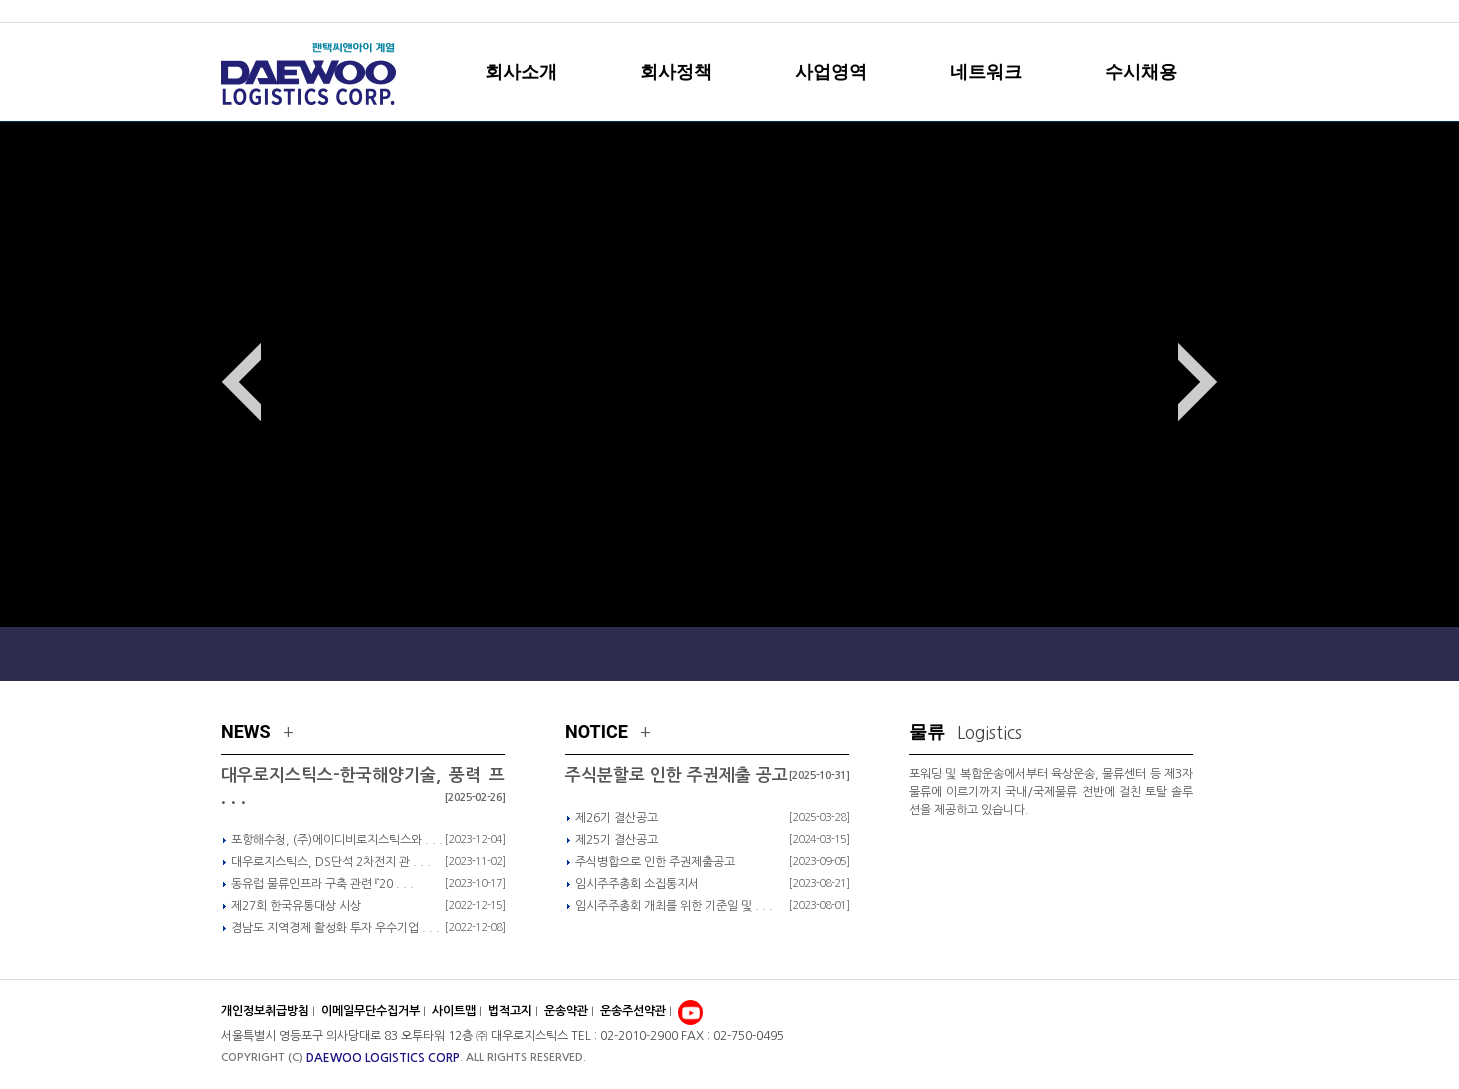 The width and height of the screenshot is (1459, 1089). What do you see at coordinates (296, 906) in the screenshot?
I see `제27회 한국유통대상 시상` at bounding box center [296, 906].